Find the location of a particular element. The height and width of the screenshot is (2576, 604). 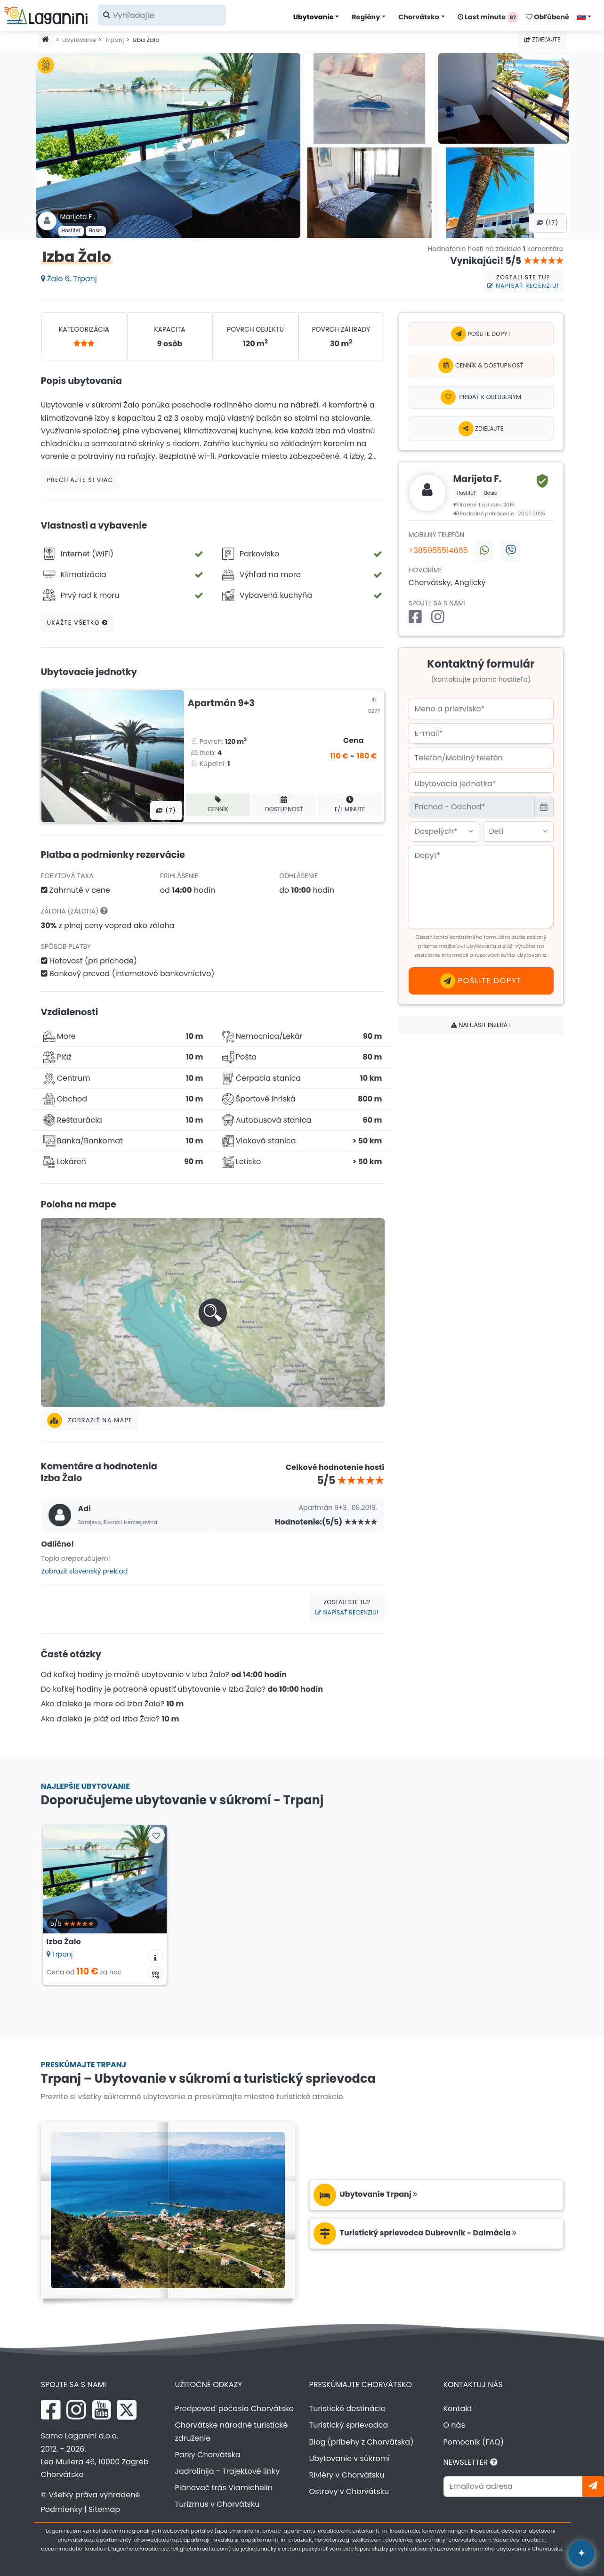

Zdieľajte is located at coordinates (542, 39).